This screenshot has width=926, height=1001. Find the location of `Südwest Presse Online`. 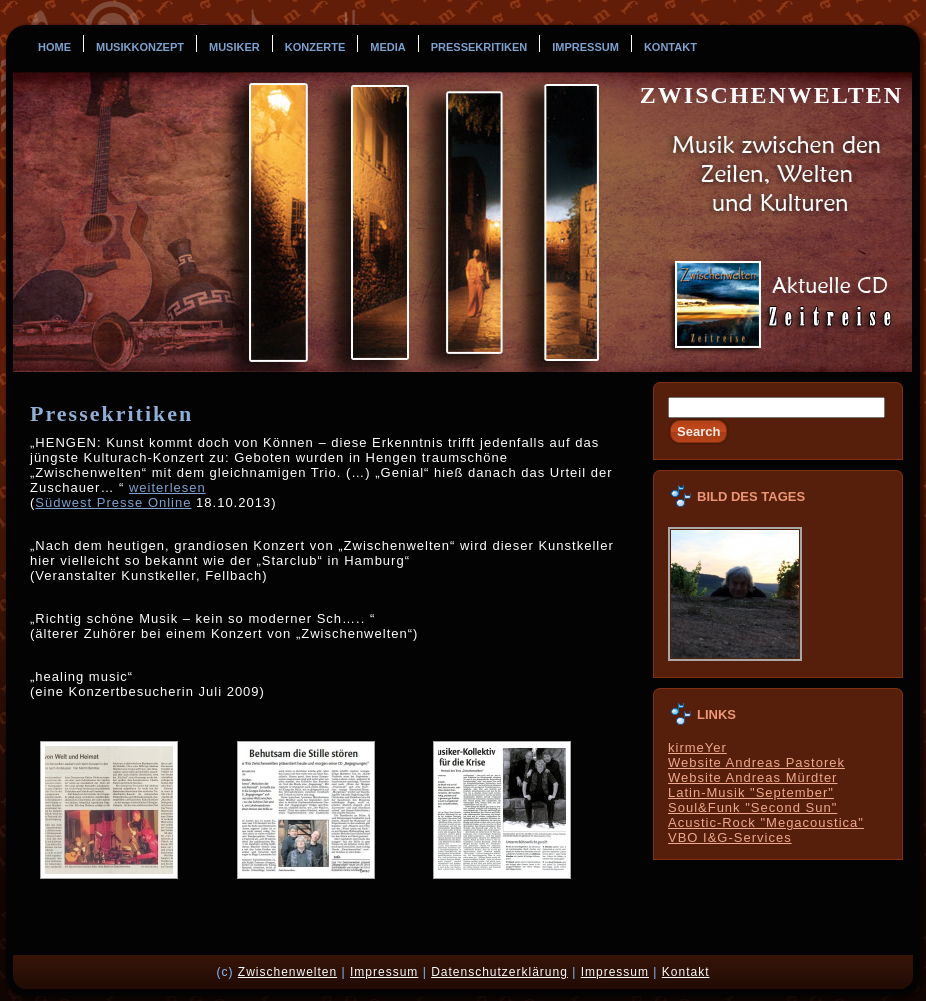

Südwest Presse Online is located at coordinates (113, 502).